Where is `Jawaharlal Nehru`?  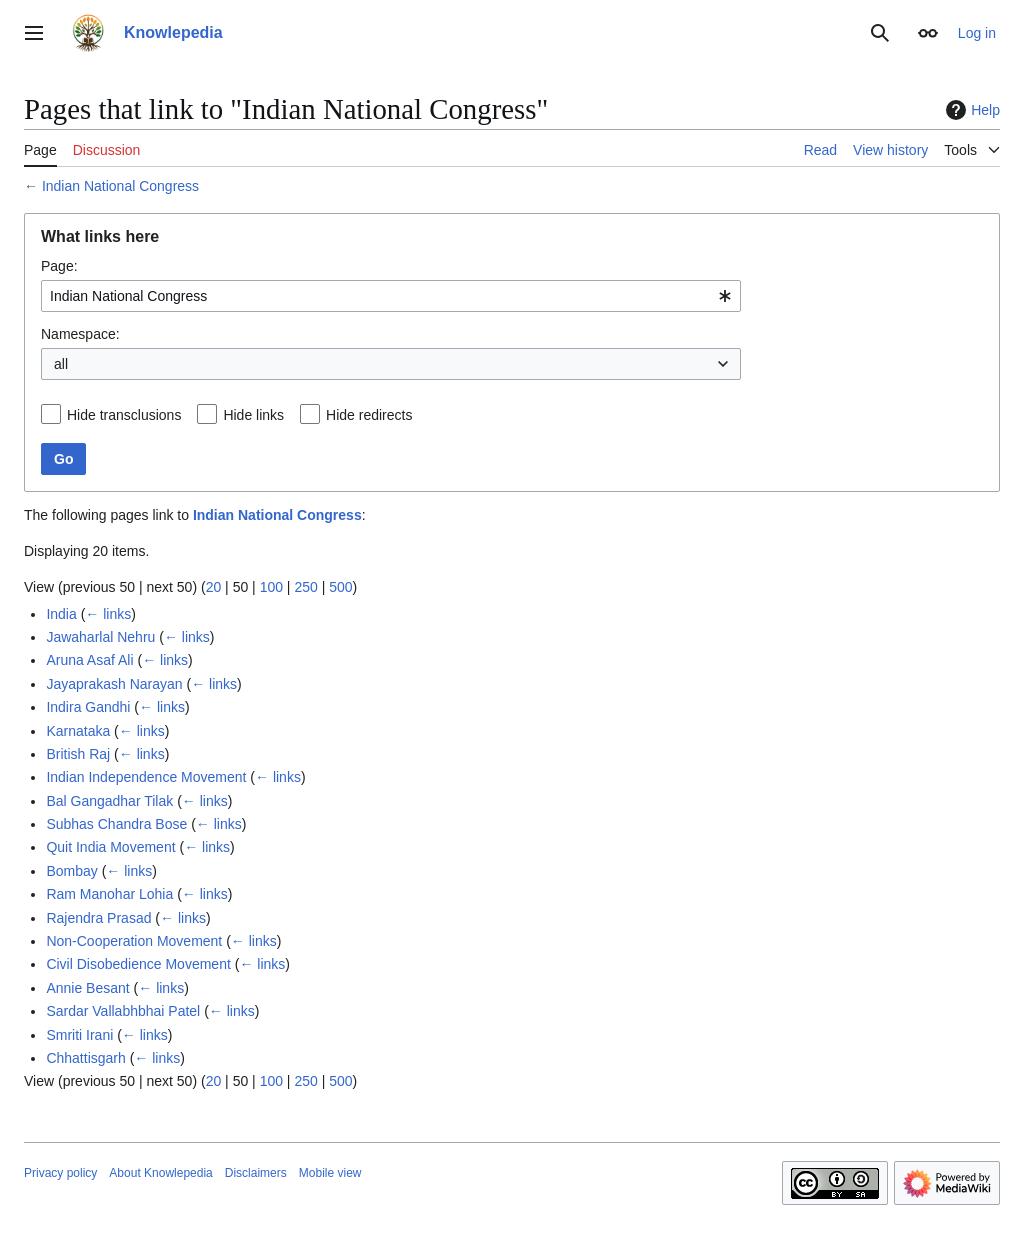 Jawaharlal Nehru is located at coordinates (100, 637).